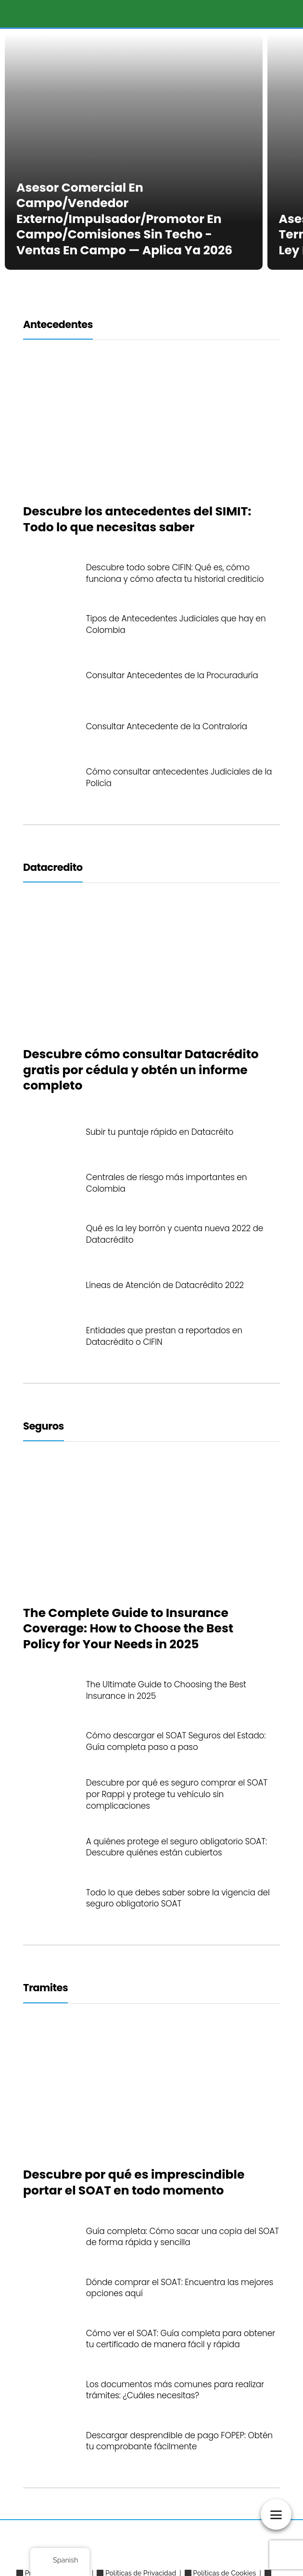 This screenshot has height=2576, width=303. What do you see at coordinates (45, 1987) in the screenshot?
I see `Tramites` at bounding box center [45, 1987].